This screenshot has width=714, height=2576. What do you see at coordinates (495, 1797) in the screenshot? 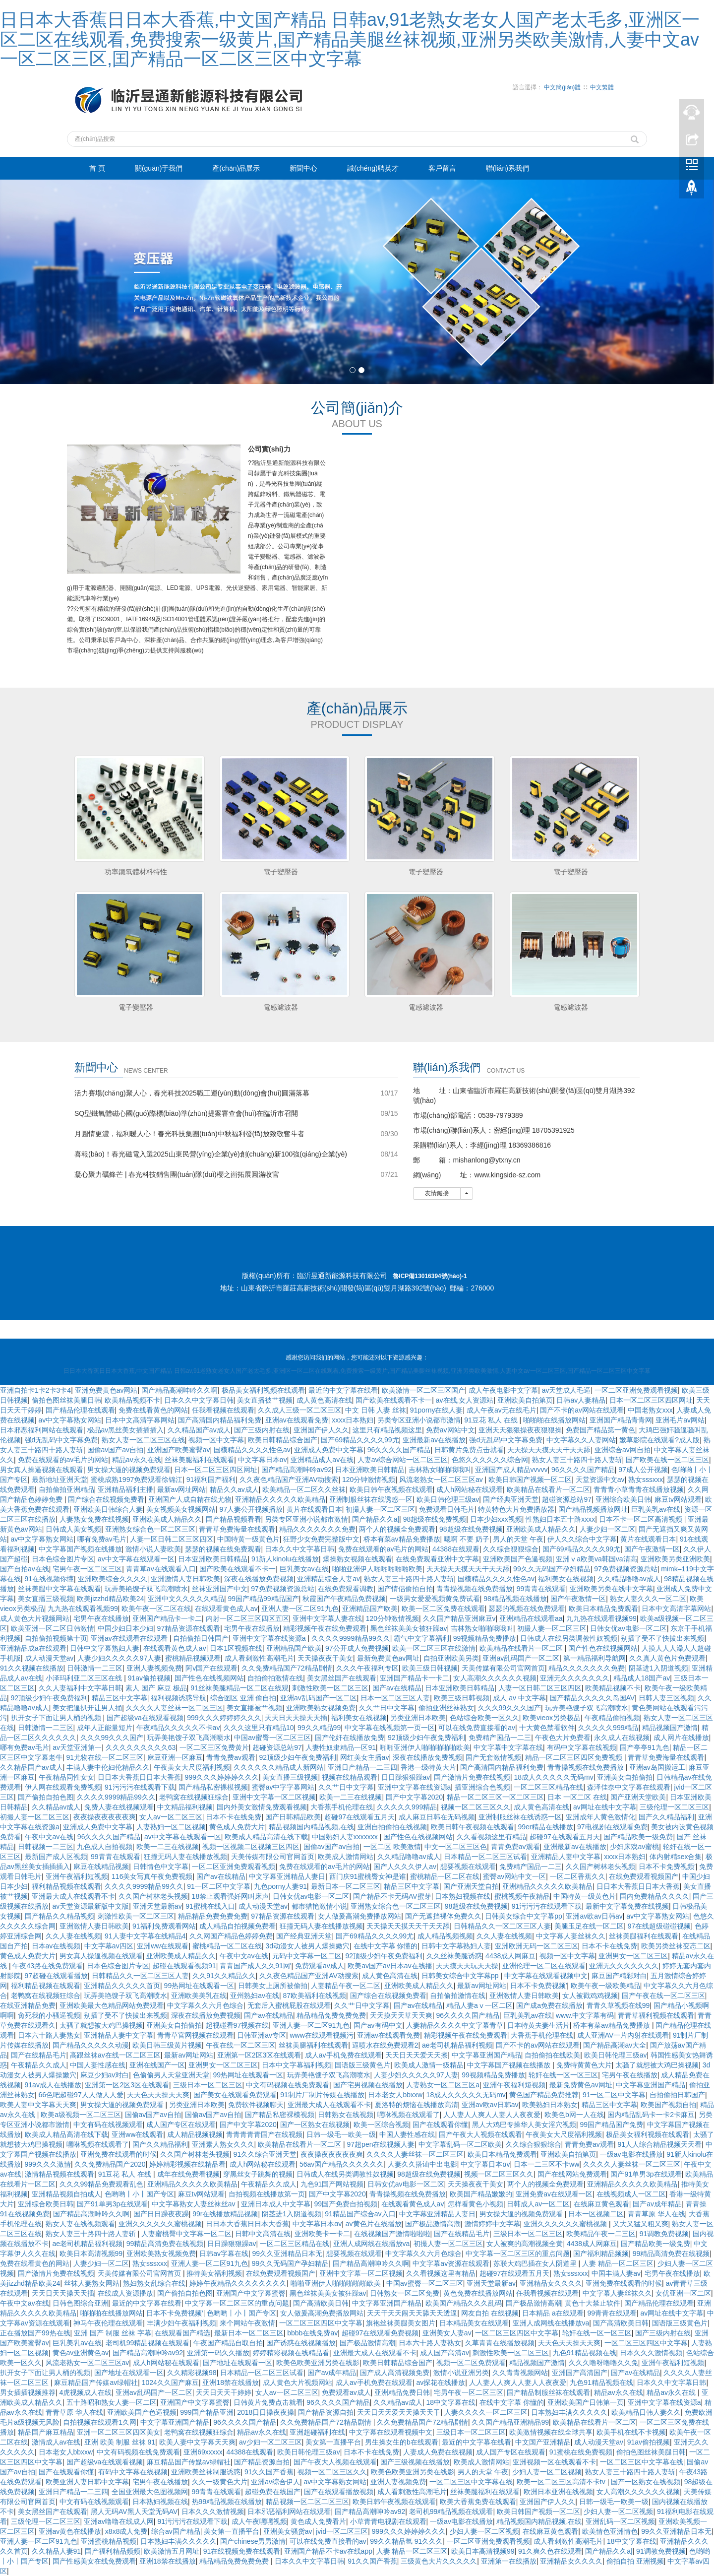
I see `精品一区二区三区一区二区三区` at bounding box center [495, 1797].